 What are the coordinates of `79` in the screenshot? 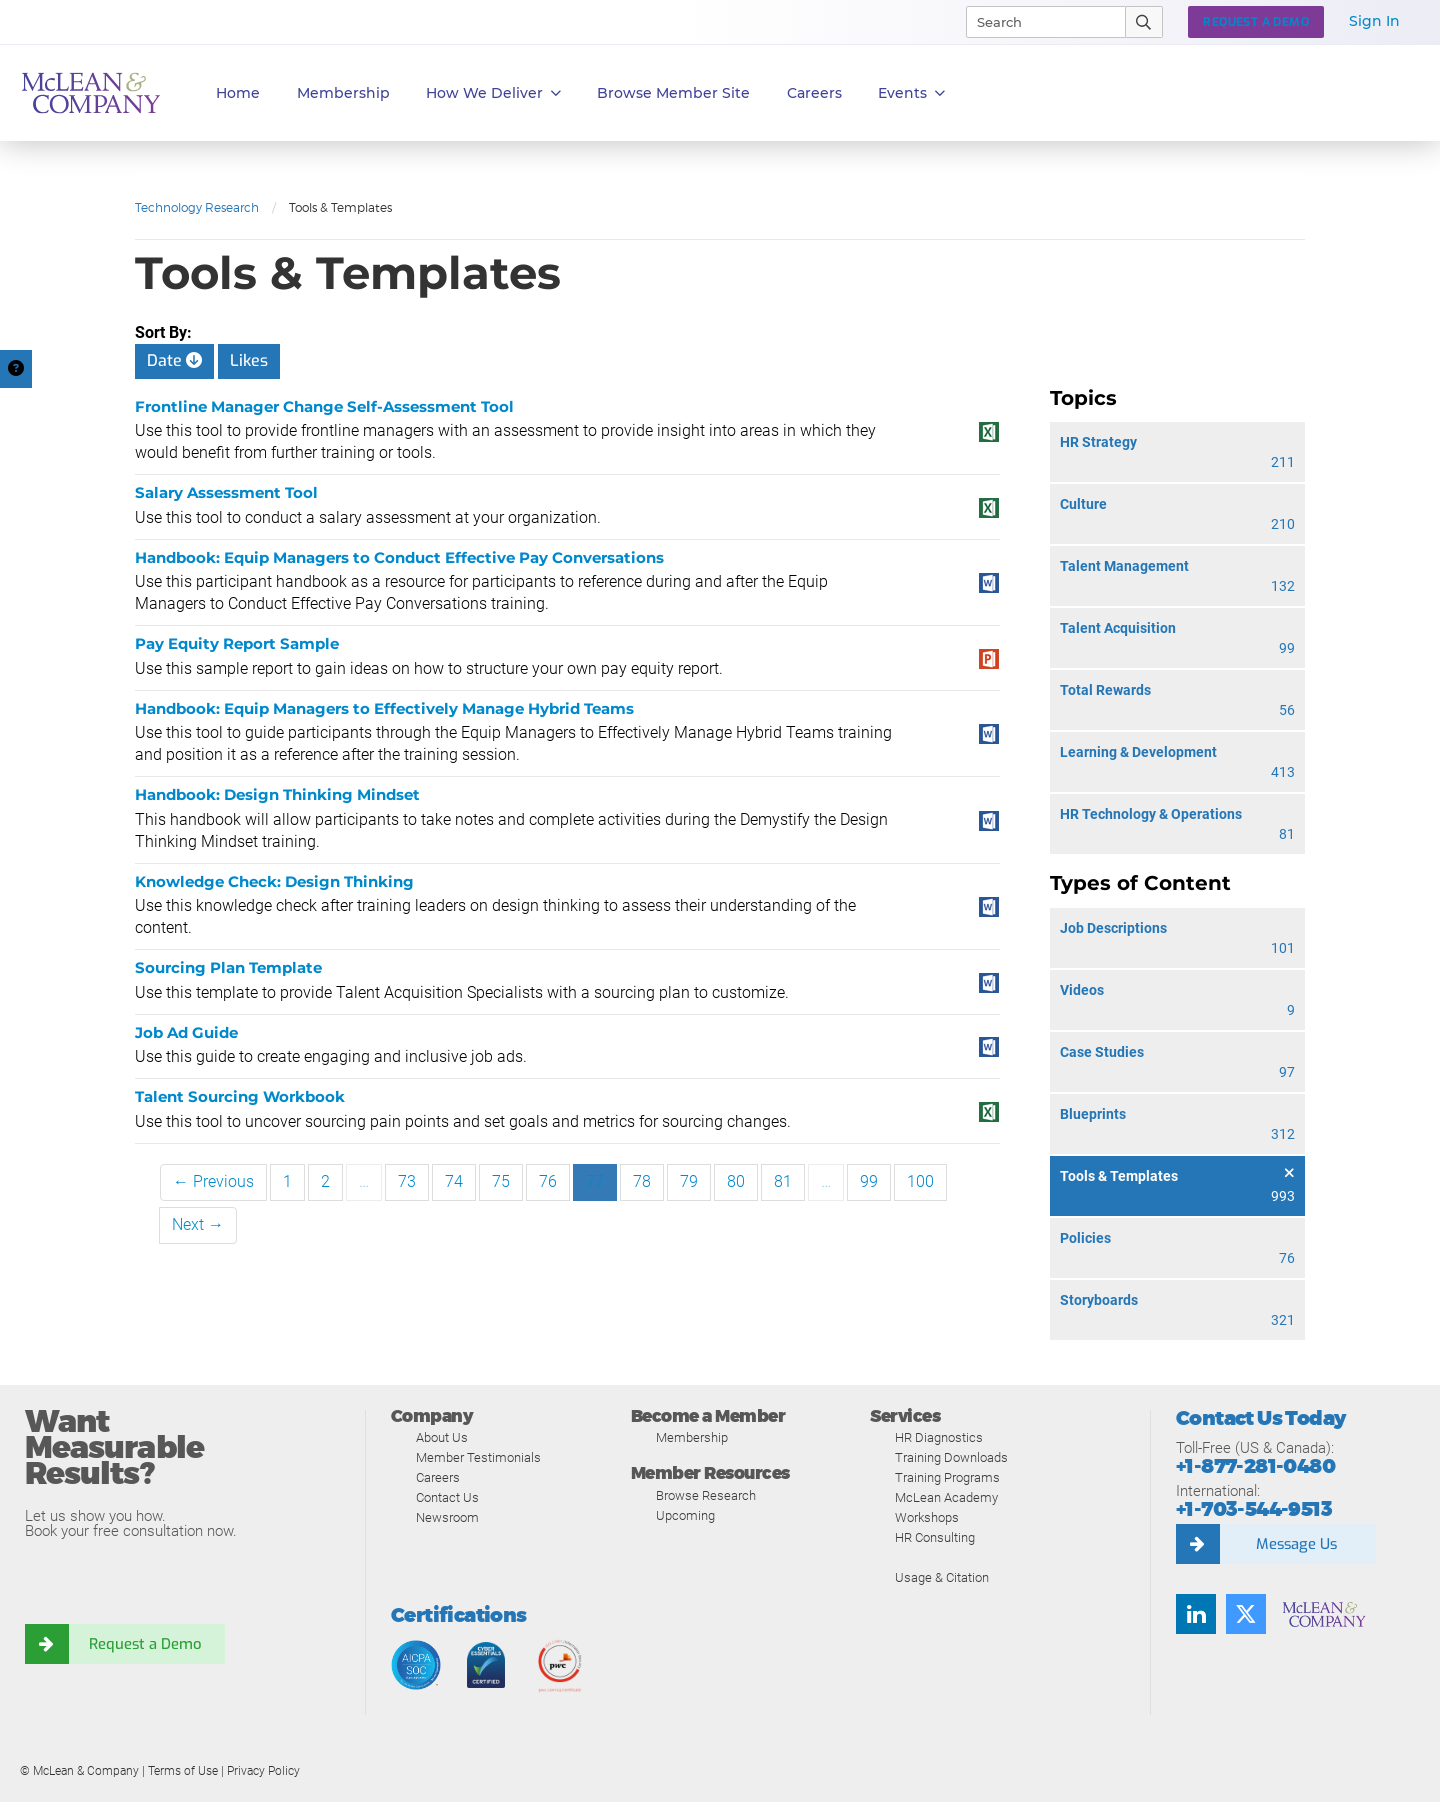 It's located at (689, 1181).